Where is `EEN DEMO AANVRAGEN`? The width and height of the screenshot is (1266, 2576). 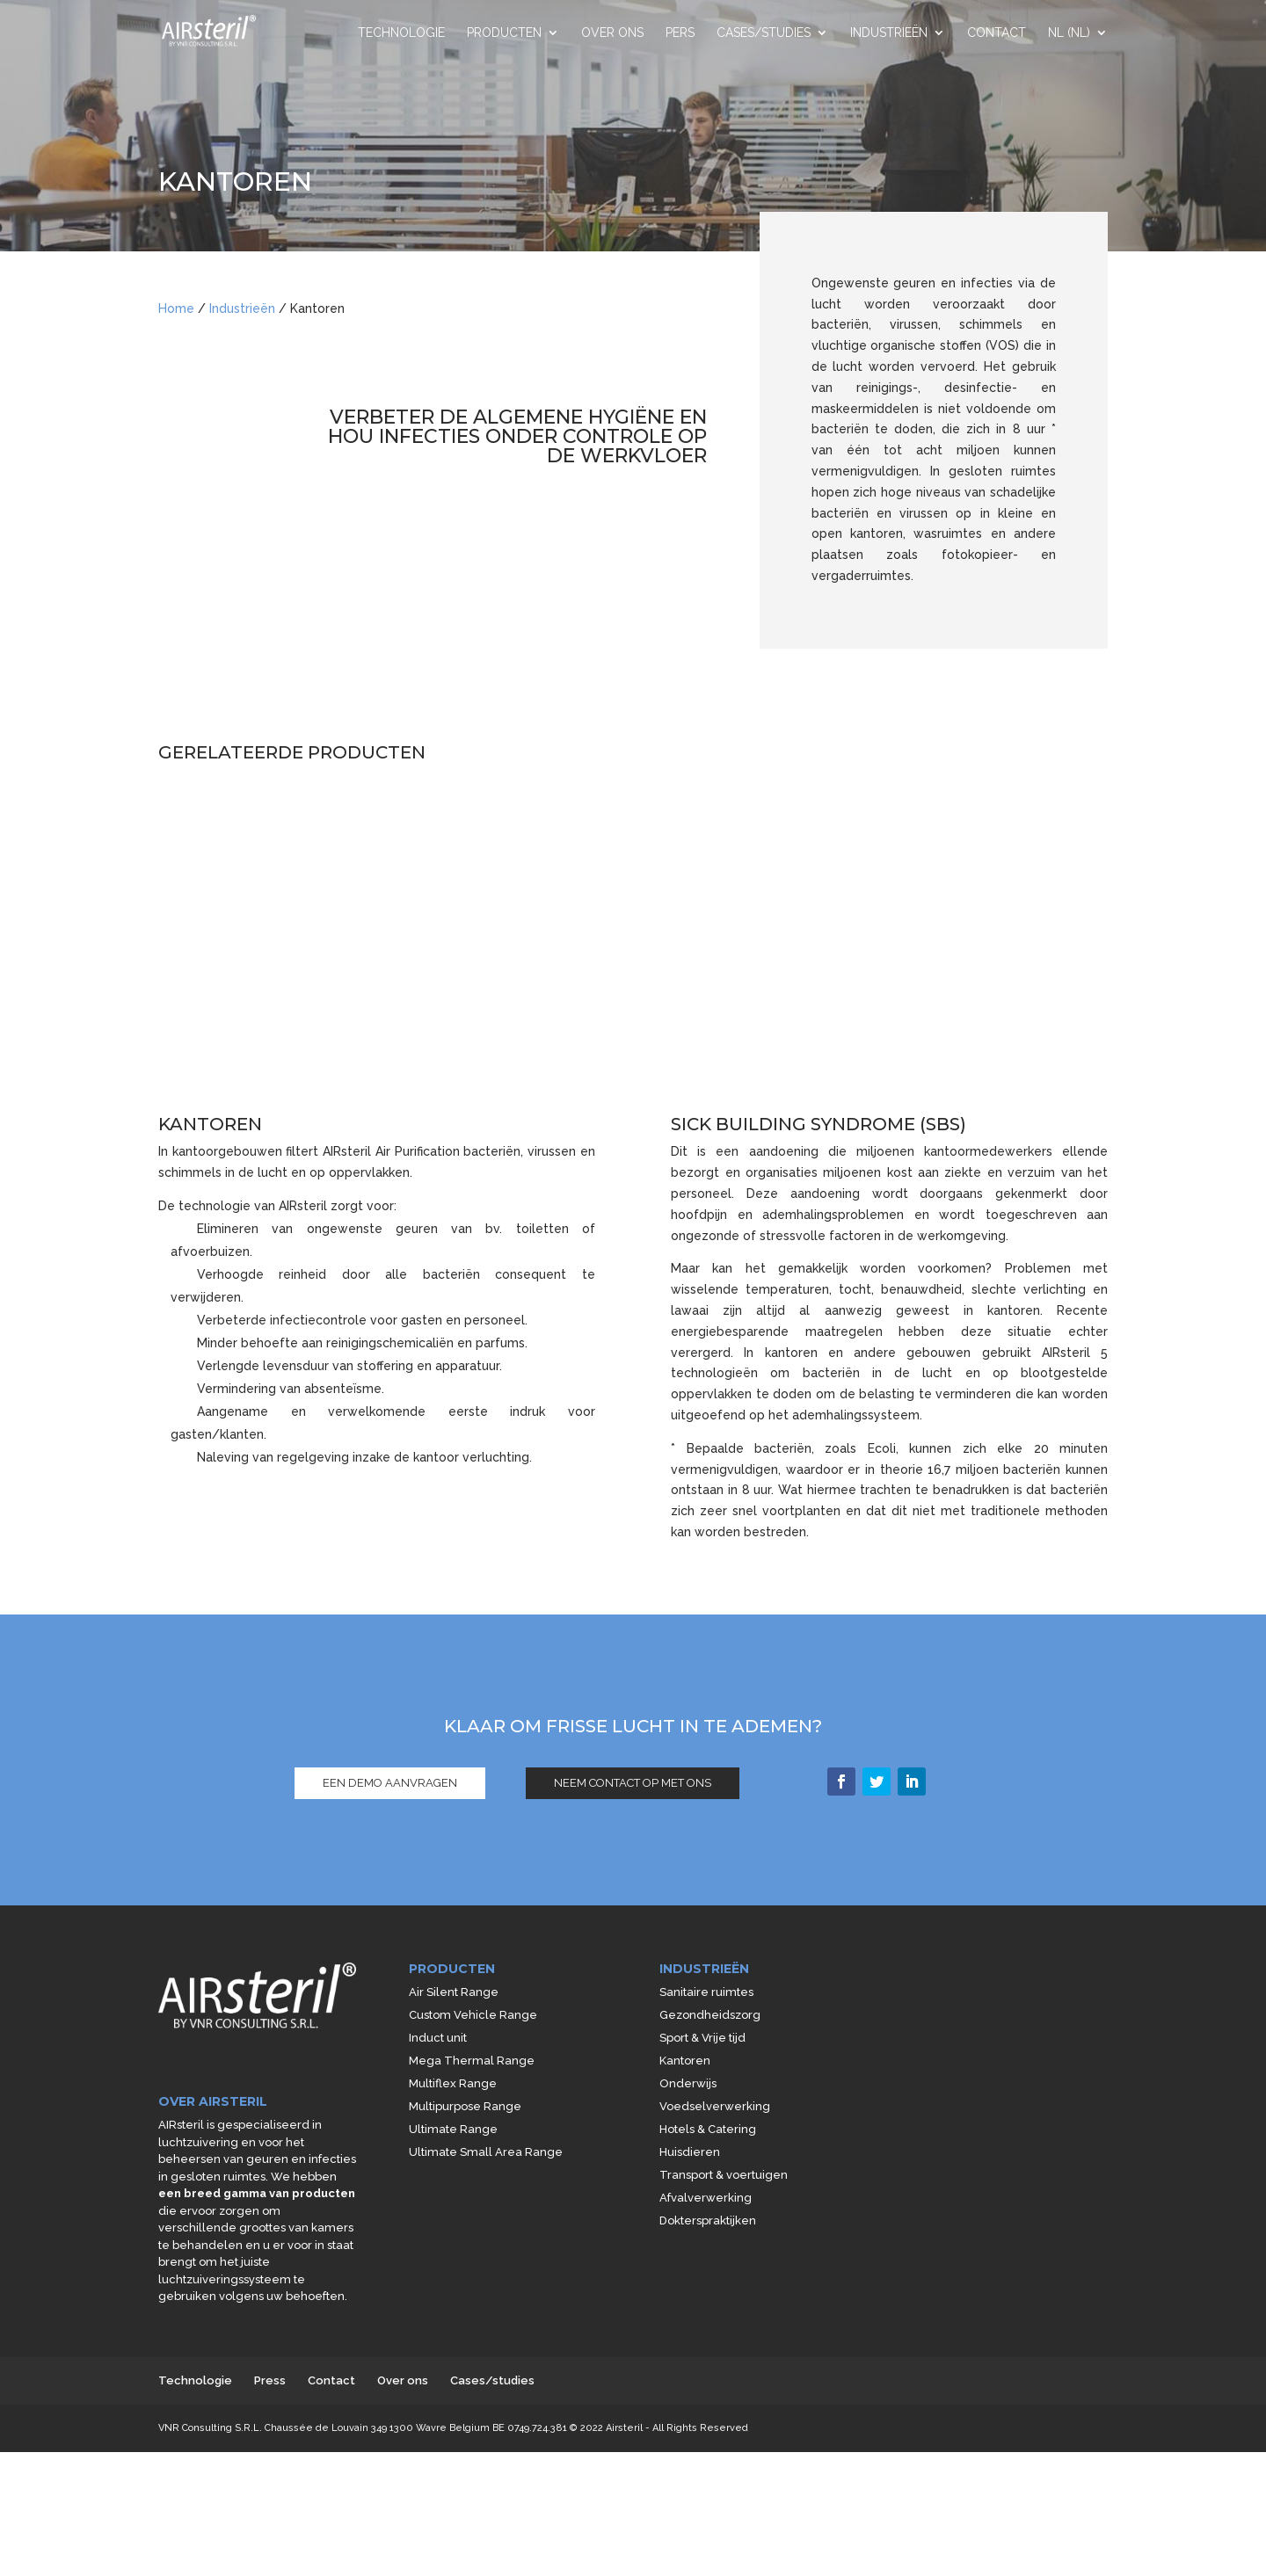 EEN DEMO AANVRAGEN is located at coordinates (390, 1782).